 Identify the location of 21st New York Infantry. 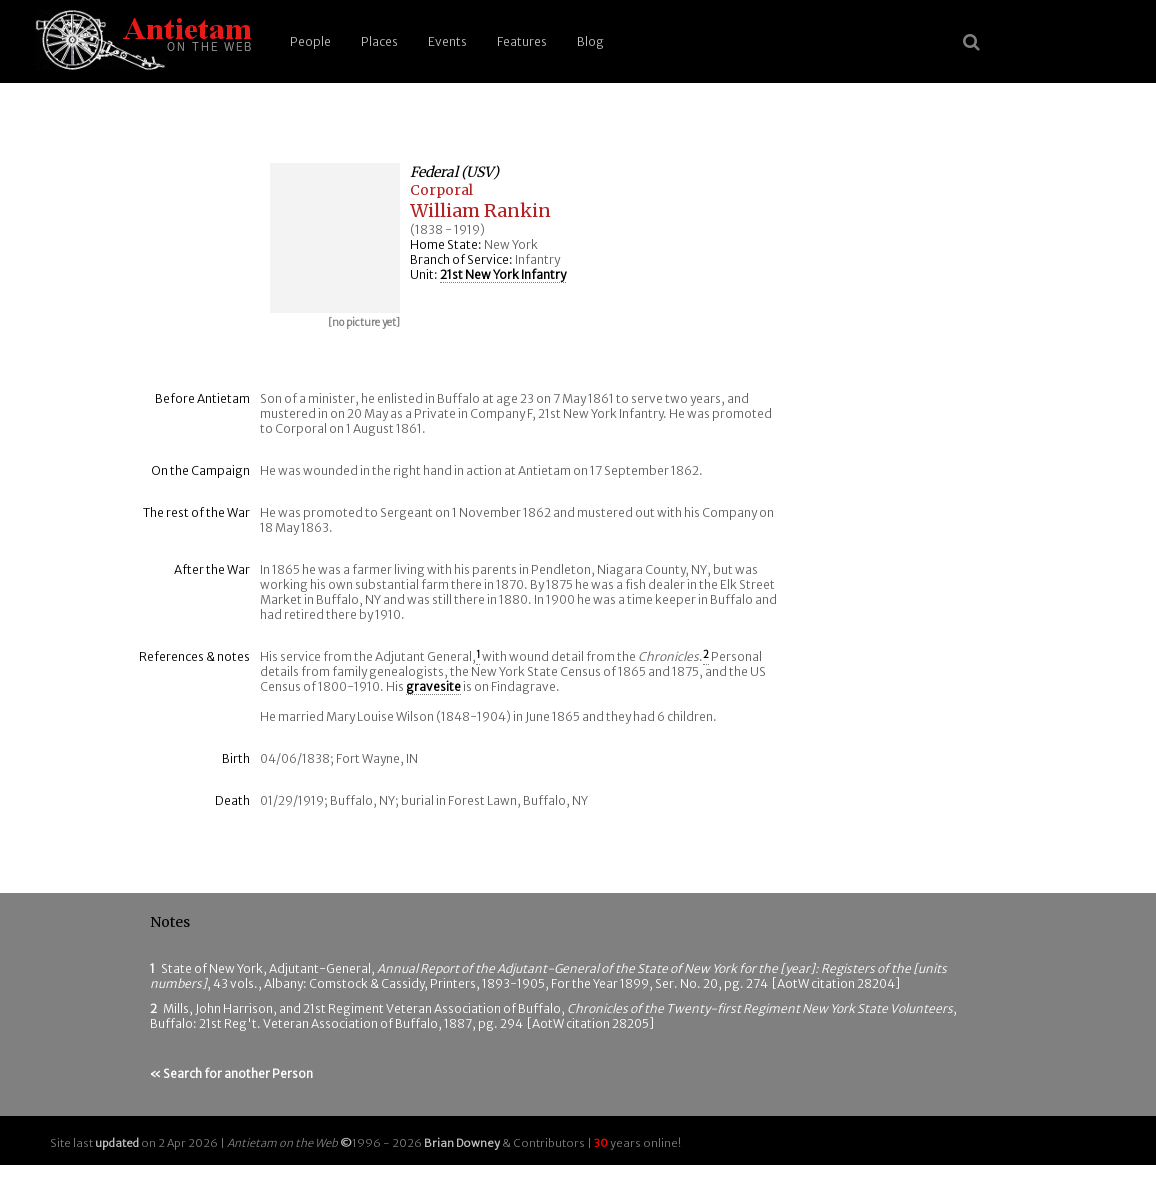
(503, 274).